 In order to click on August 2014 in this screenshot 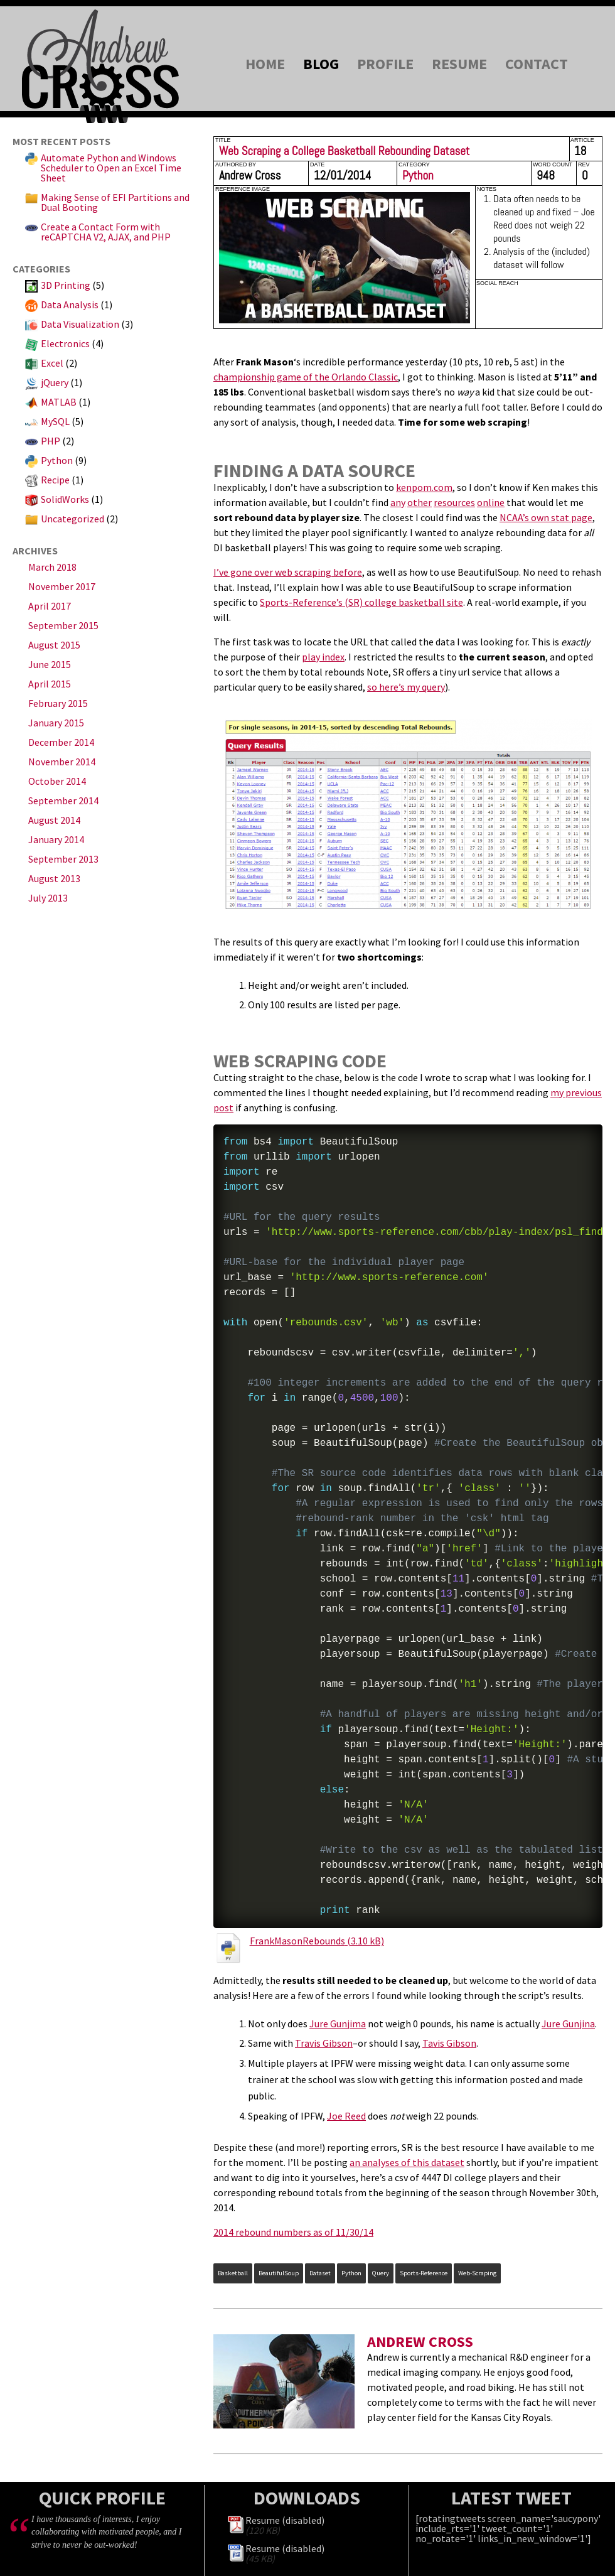, I will do `click(54, 820)`.